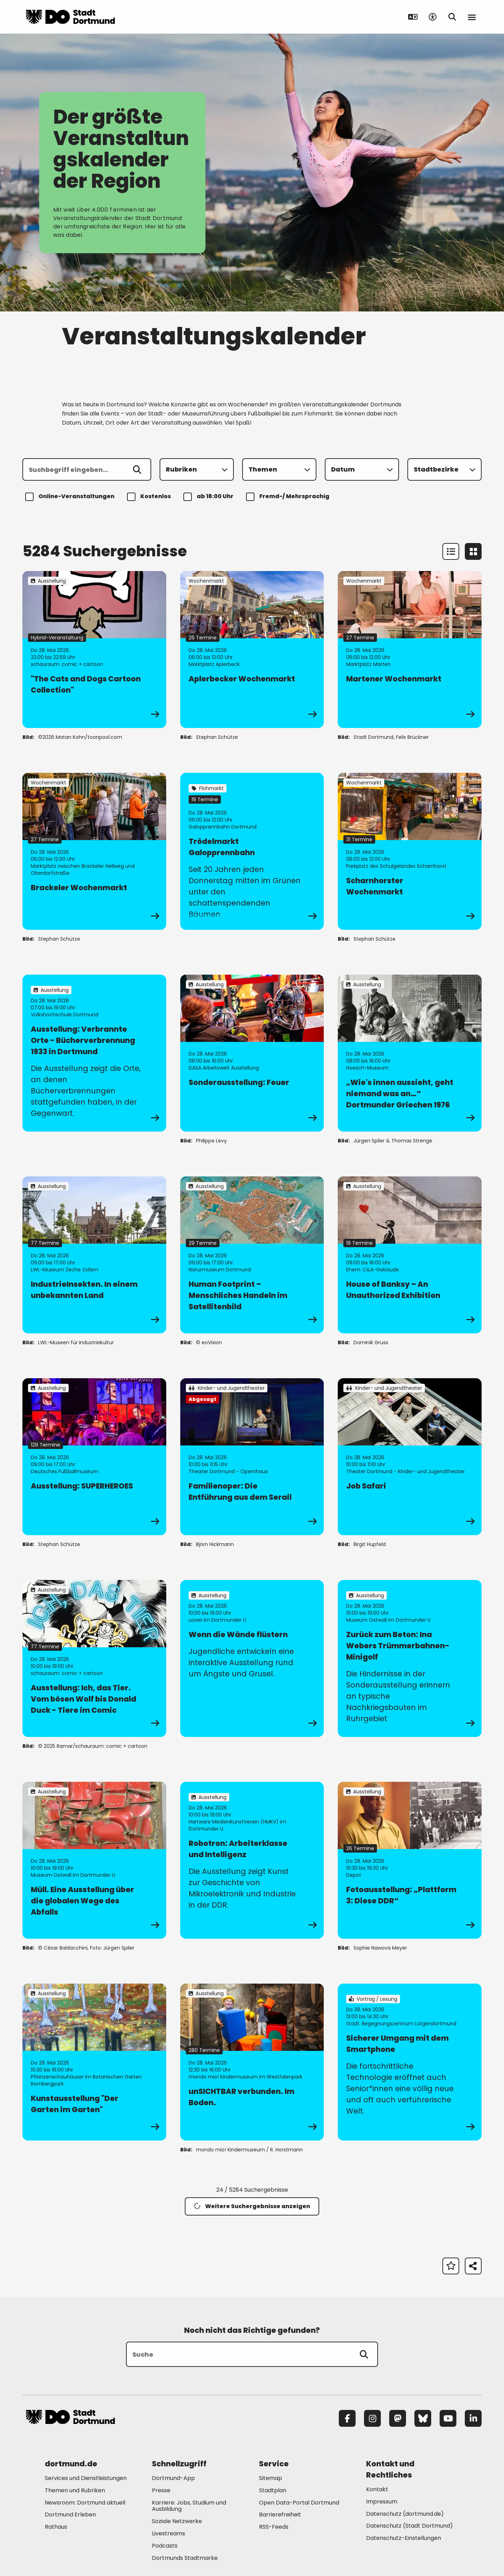 The width and height of the screenshot is (504, 2576). I want to click on [zur Veranstaltung Robotron: Arbeiterklasse und Intelligenz], so click(252, 1860).